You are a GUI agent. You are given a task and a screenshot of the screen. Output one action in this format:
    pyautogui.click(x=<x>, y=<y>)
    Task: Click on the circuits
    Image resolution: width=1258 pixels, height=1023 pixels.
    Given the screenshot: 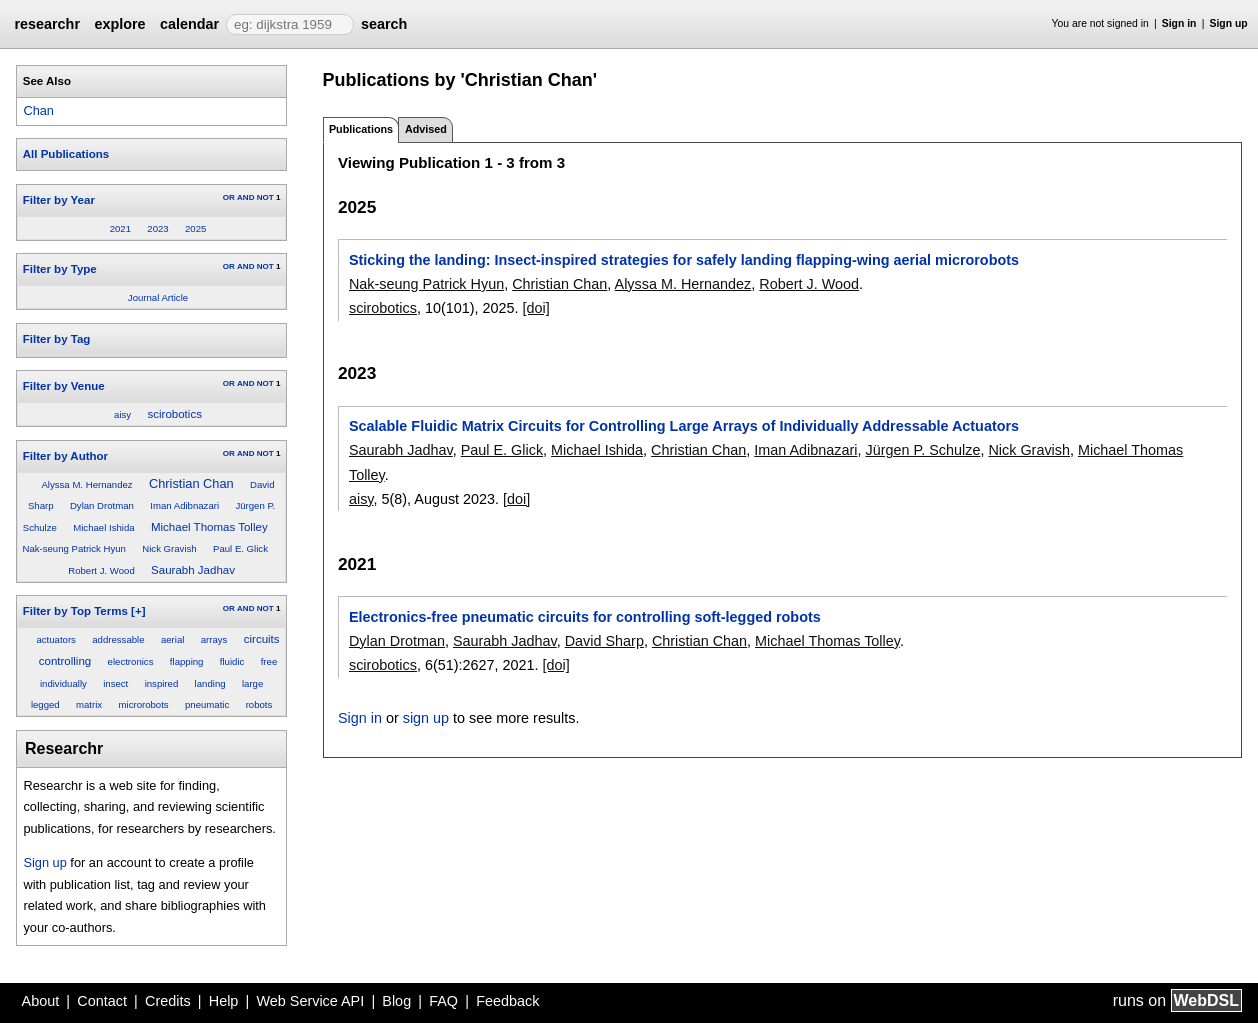 What is the action you would take?
    pyautogui.click(x=262, y=639)
    